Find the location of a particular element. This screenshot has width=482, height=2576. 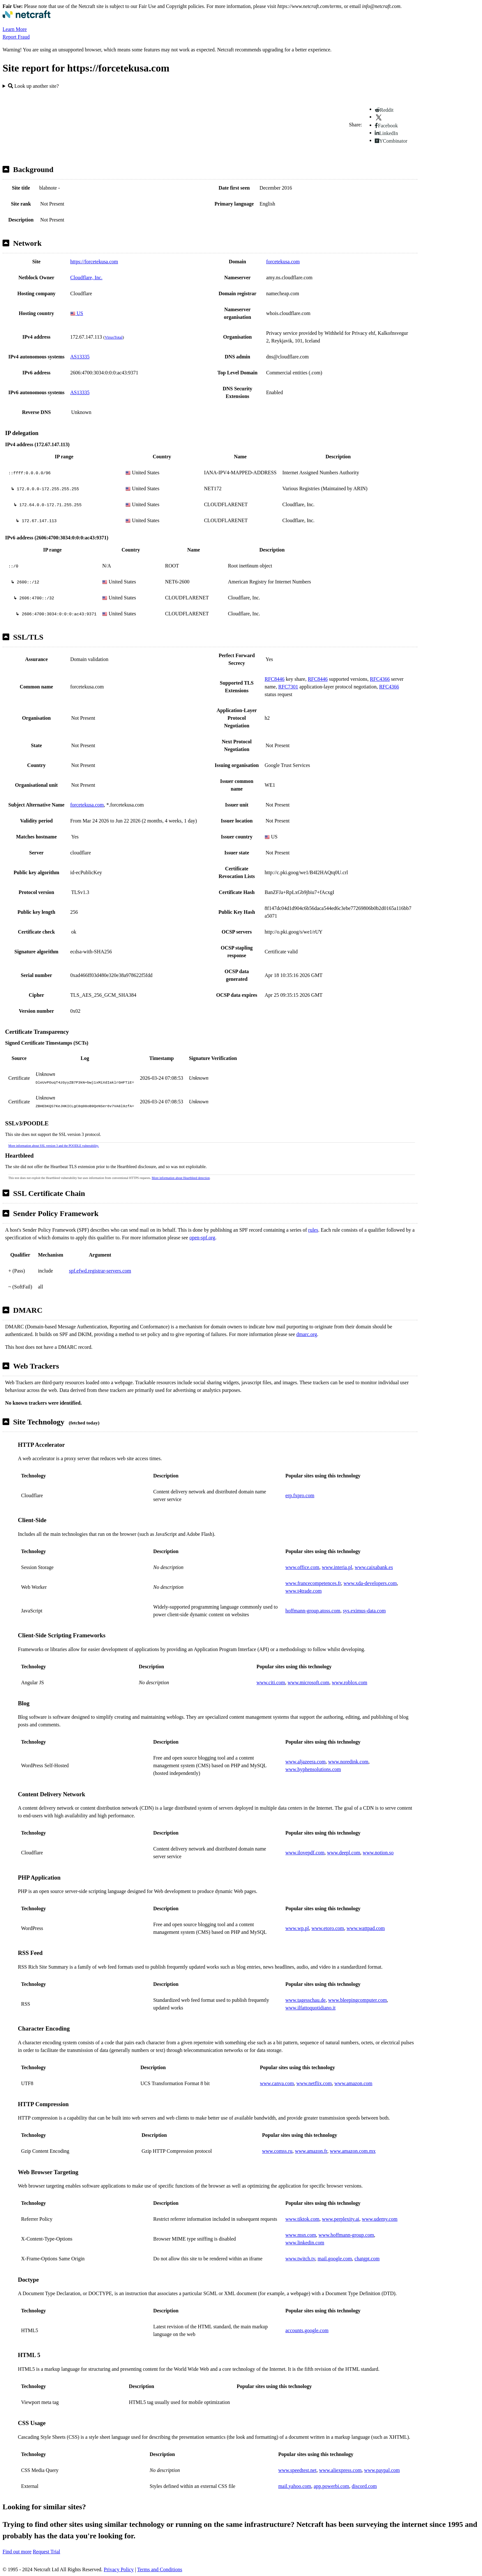

www.aljazeera.com is located at coordinates (305, 1761).